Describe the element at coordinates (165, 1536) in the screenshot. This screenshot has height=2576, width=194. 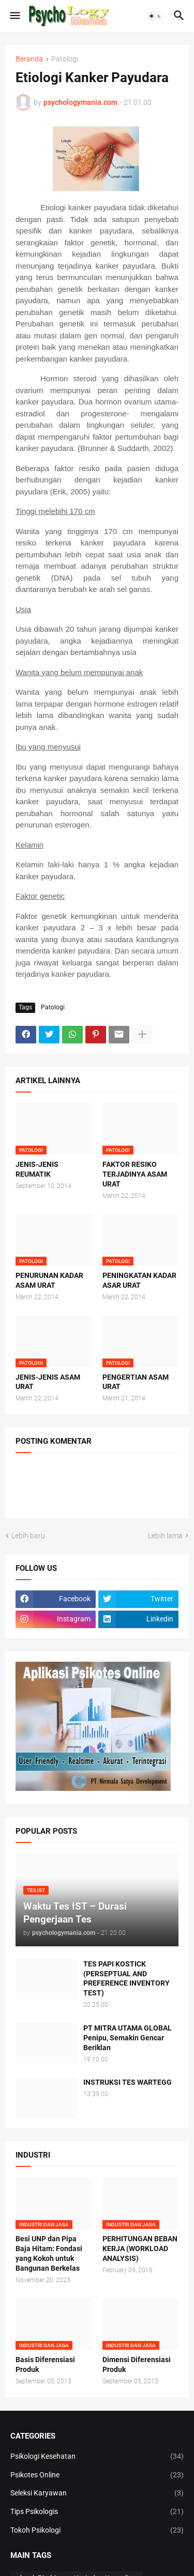
I see `Lebih lama` at that location.